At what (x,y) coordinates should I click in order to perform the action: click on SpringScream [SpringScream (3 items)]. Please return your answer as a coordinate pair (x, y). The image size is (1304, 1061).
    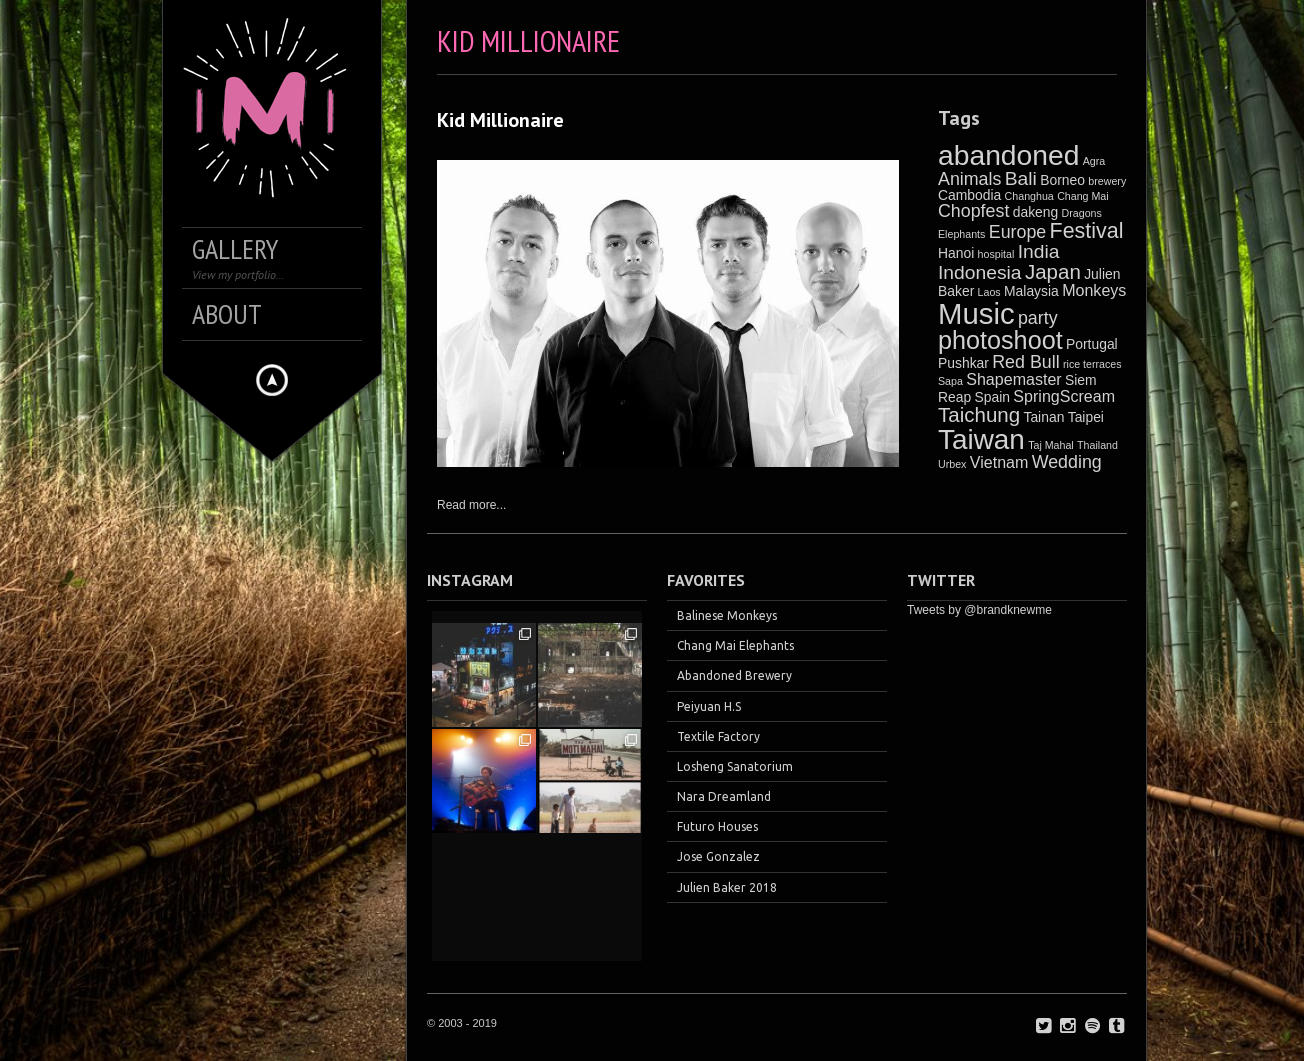
    Looking at the image, I should click on (1064, 396).